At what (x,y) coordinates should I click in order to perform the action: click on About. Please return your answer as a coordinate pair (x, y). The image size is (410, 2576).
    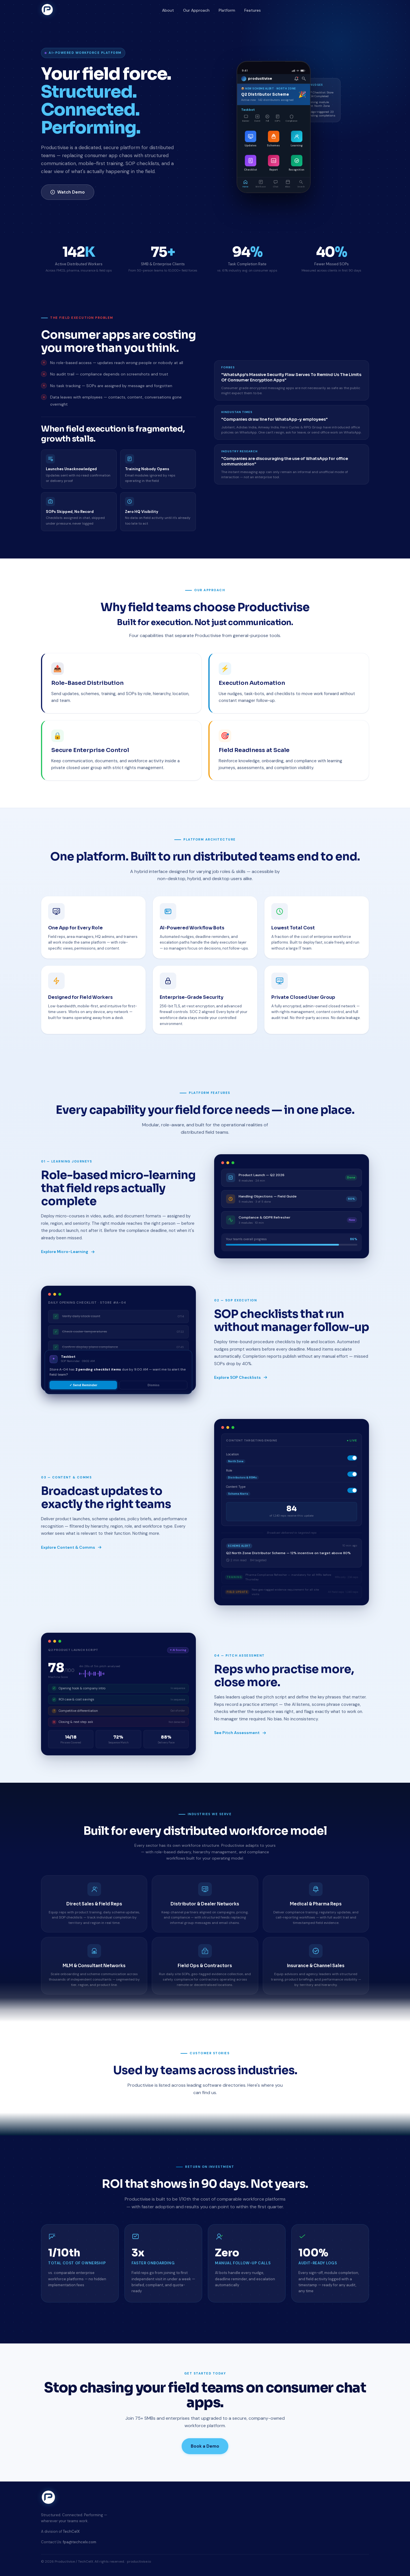
    Looking at the image, I should click on (168, 10).